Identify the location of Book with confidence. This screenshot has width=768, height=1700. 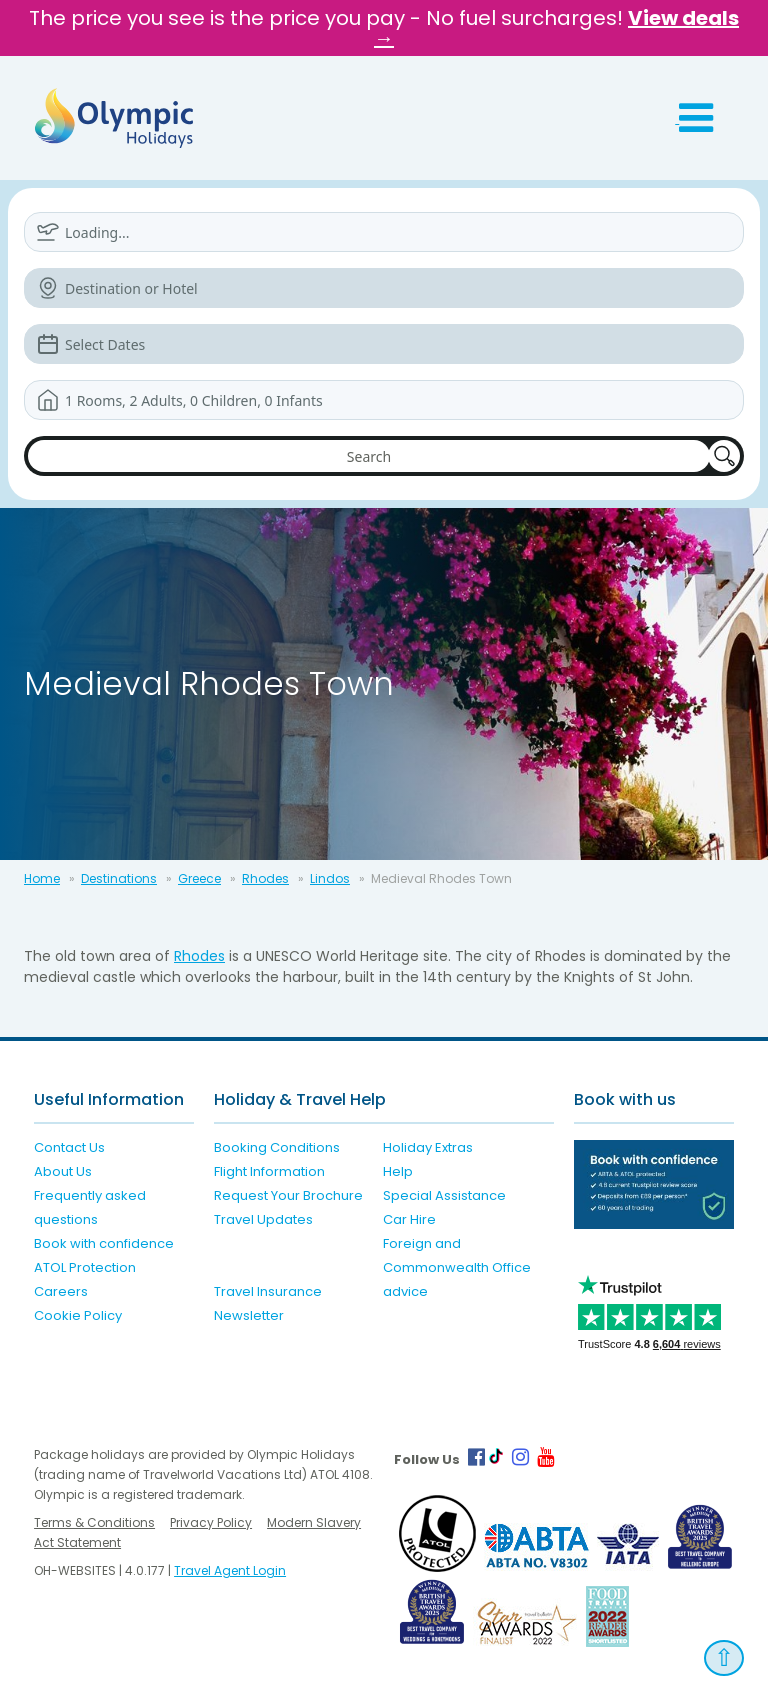
(104, 1243).